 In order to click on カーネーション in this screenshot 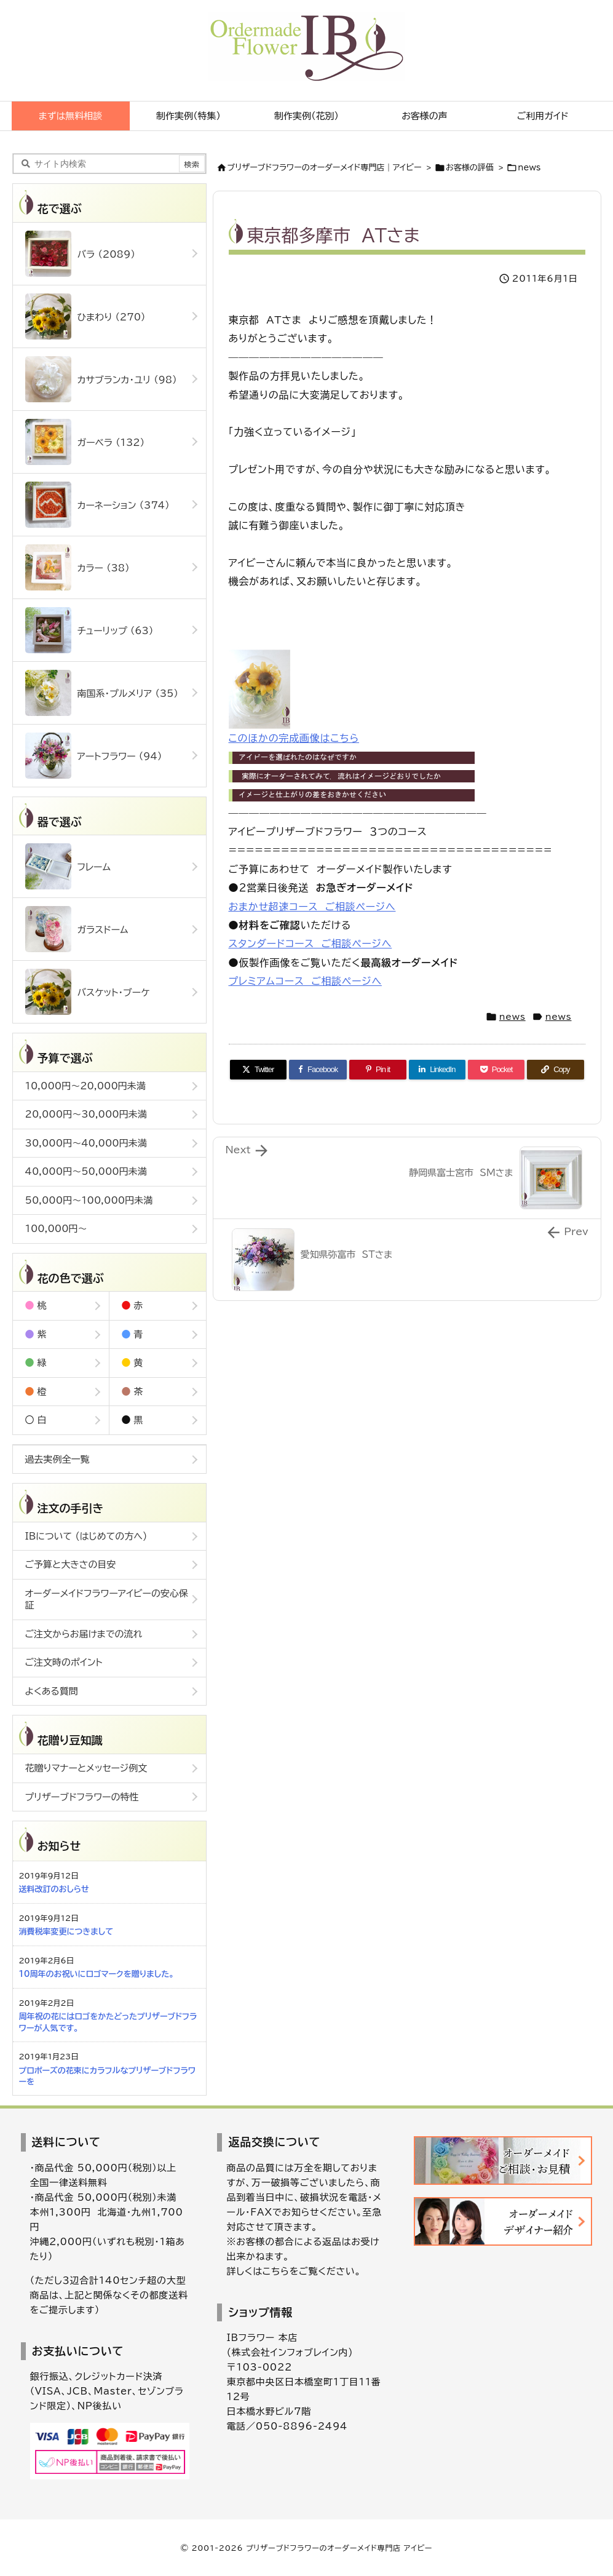, I will do `click(97, 505)`.